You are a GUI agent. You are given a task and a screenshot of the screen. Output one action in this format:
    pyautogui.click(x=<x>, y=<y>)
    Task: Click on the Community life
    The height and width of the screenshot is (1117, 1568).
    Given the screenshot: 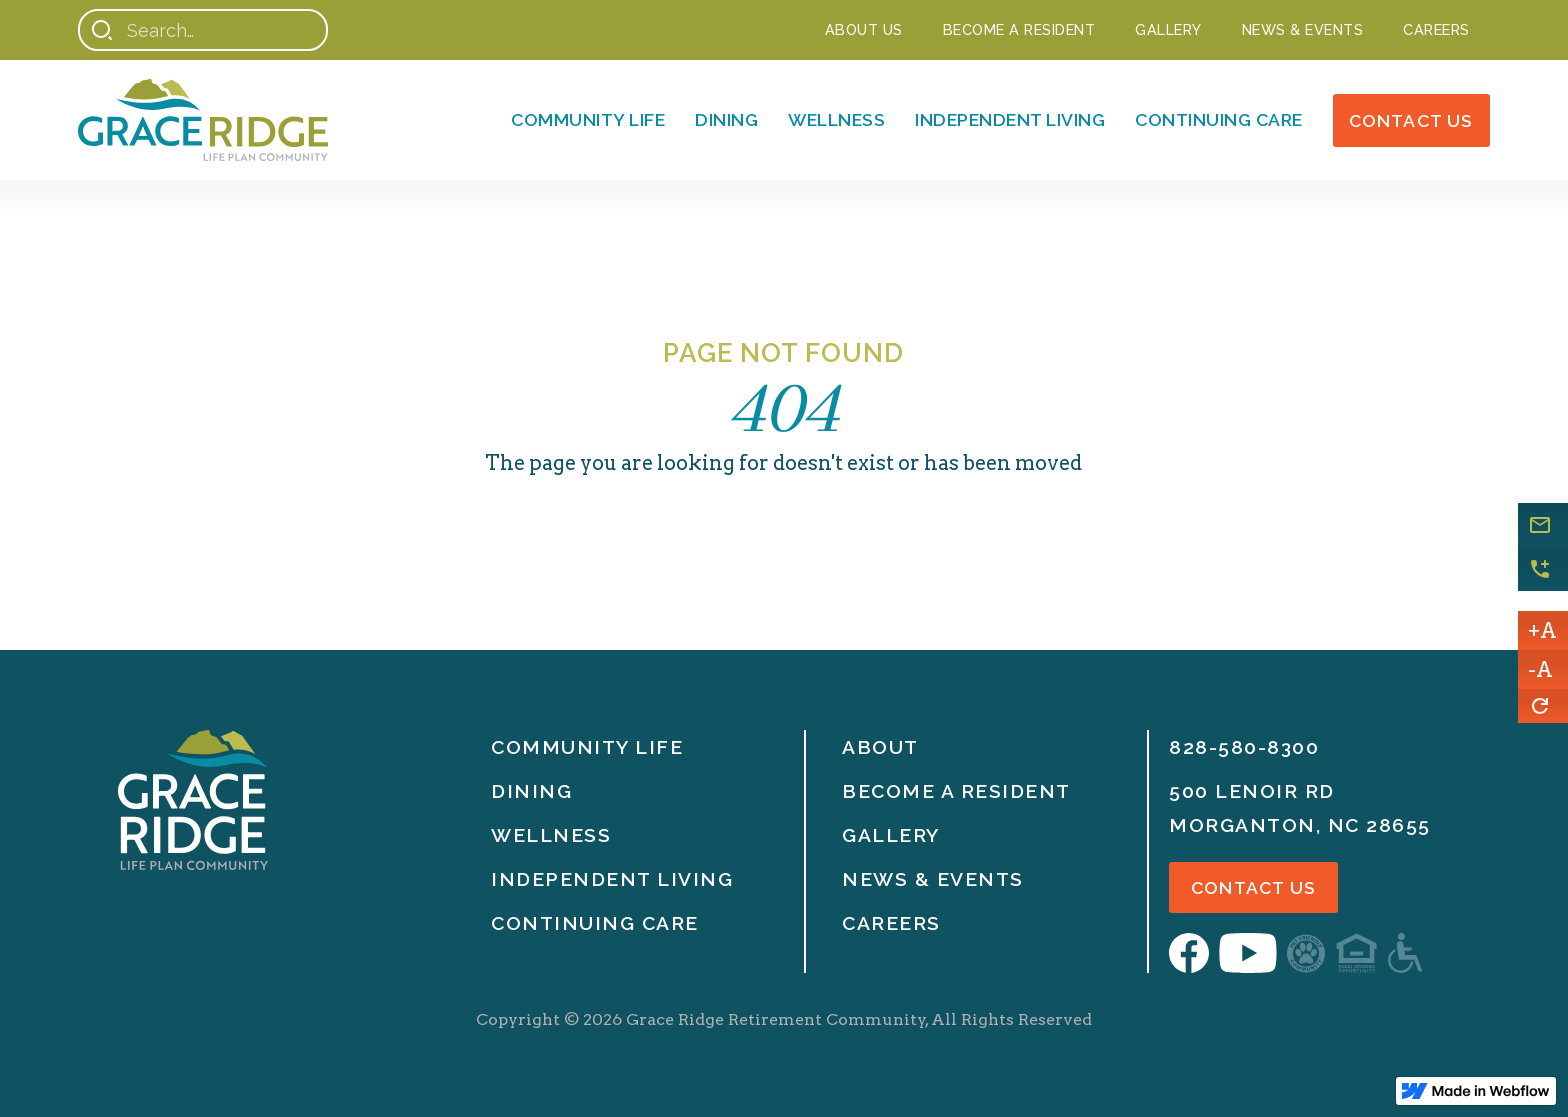 What is the action you would take?
    pyautogui.click(x=587, y=747)
    